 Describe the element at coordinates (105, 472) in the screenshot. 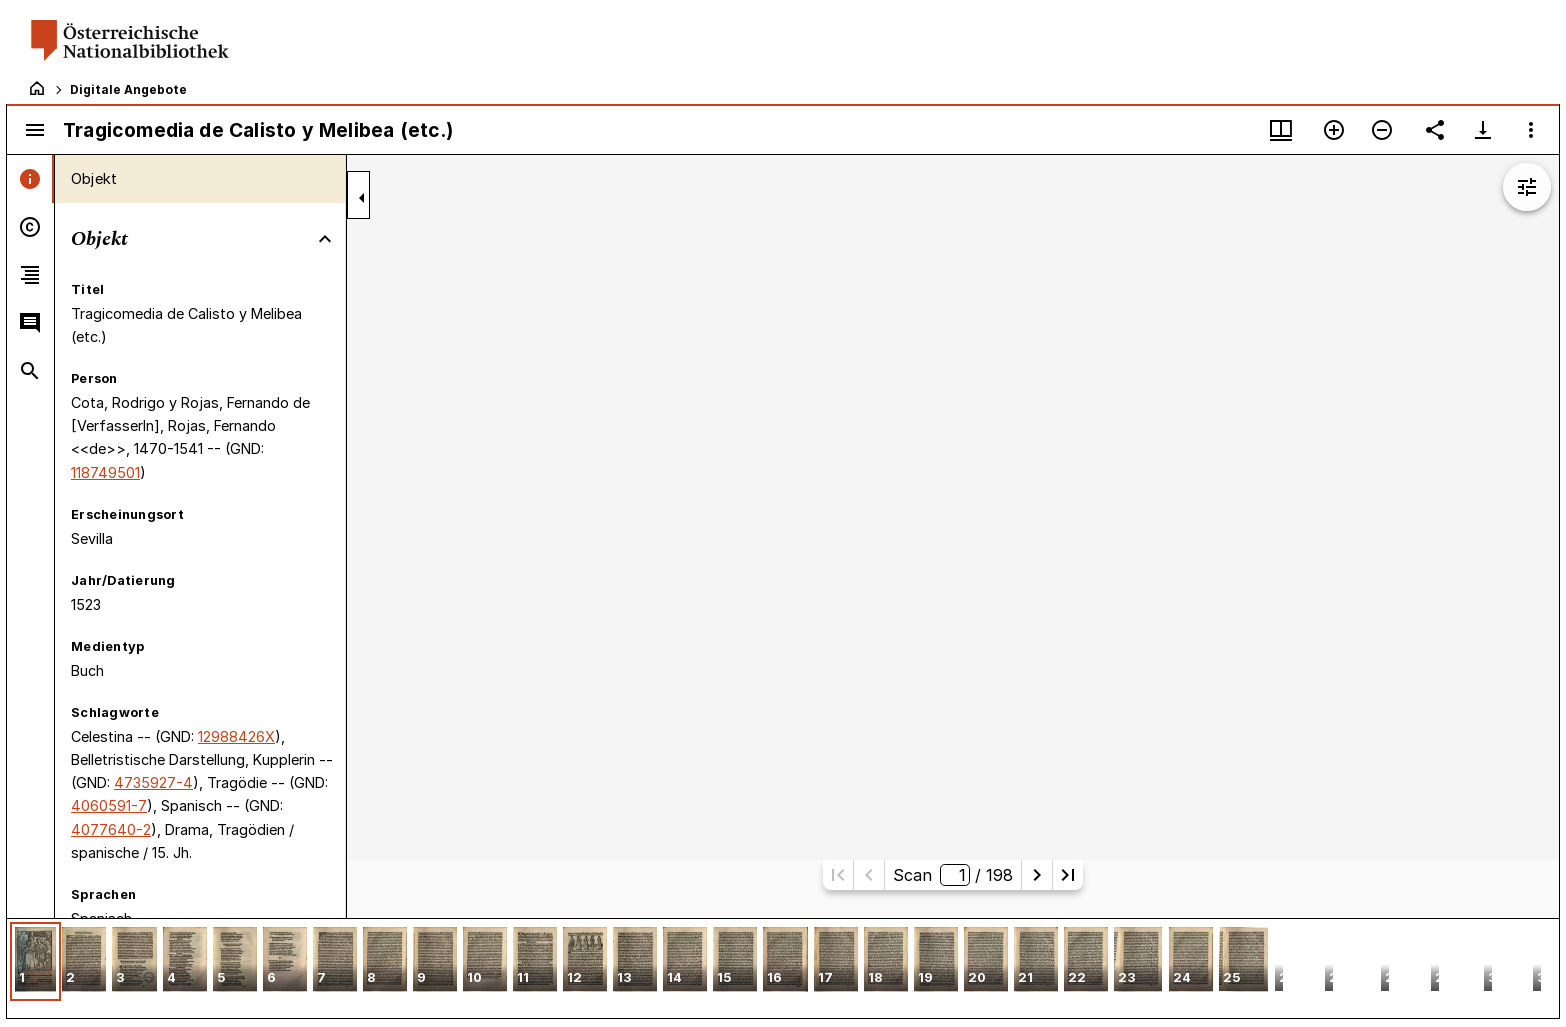

I see `118749501` at that location.